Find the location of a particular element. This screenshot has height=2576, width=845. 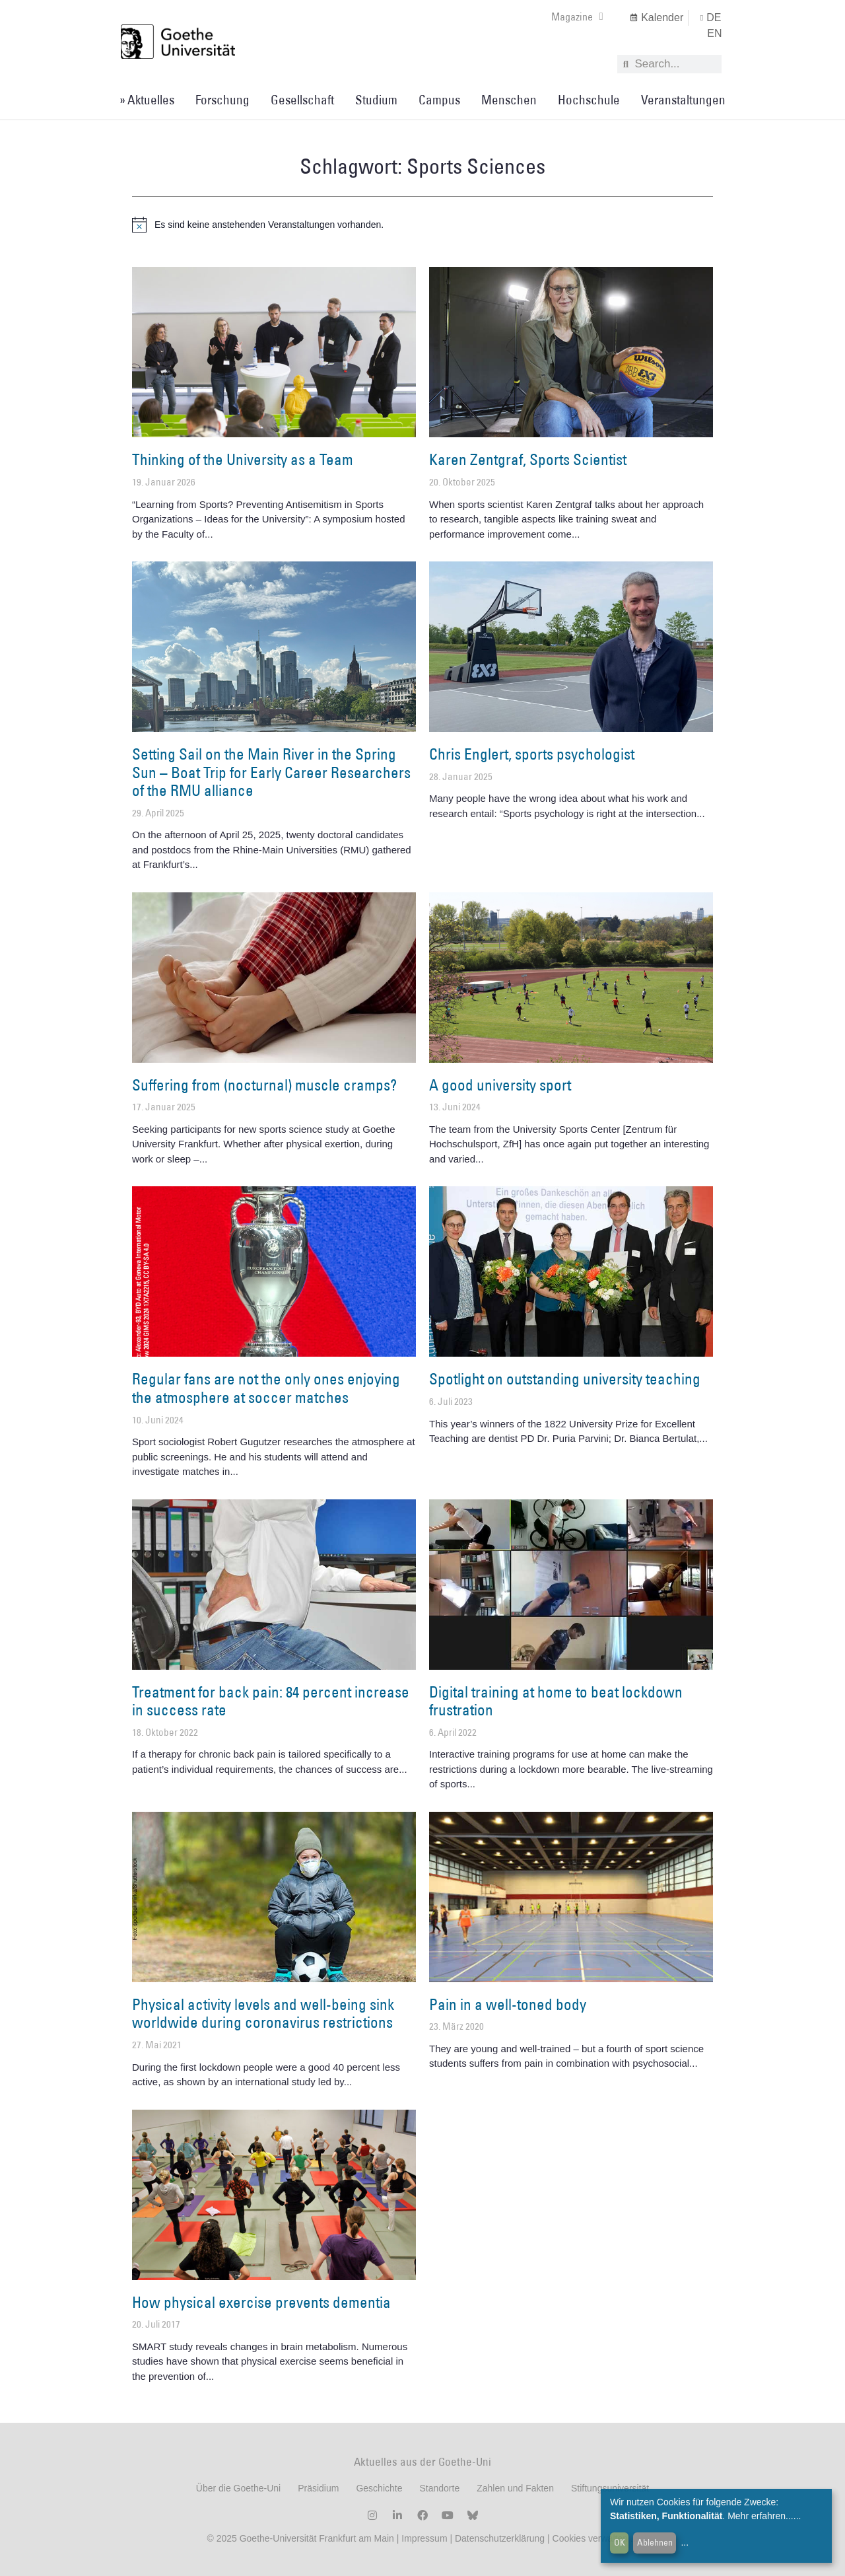

OK is located at coordinates (619, 2542).